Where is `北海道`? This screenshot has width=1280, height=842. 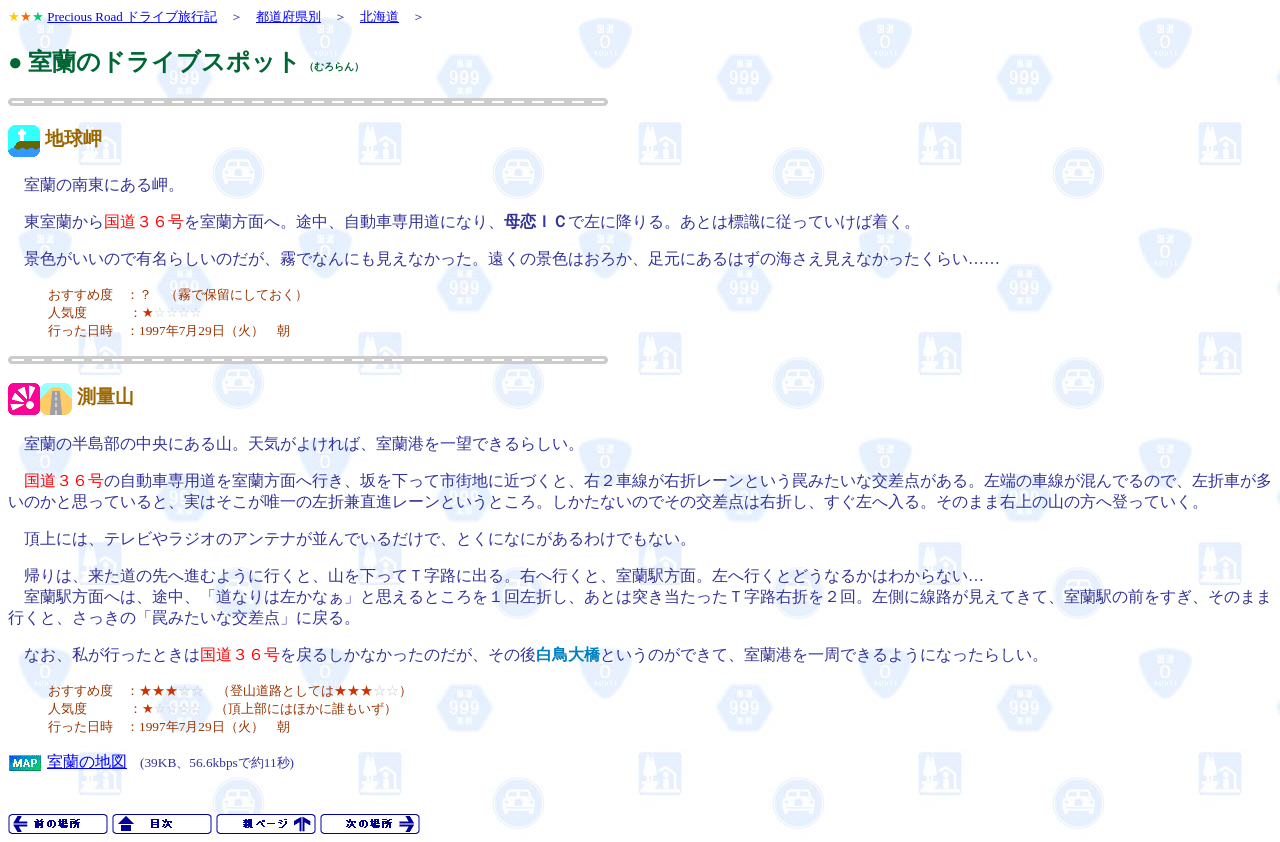
北海道 is located at coordinates (379, 16).